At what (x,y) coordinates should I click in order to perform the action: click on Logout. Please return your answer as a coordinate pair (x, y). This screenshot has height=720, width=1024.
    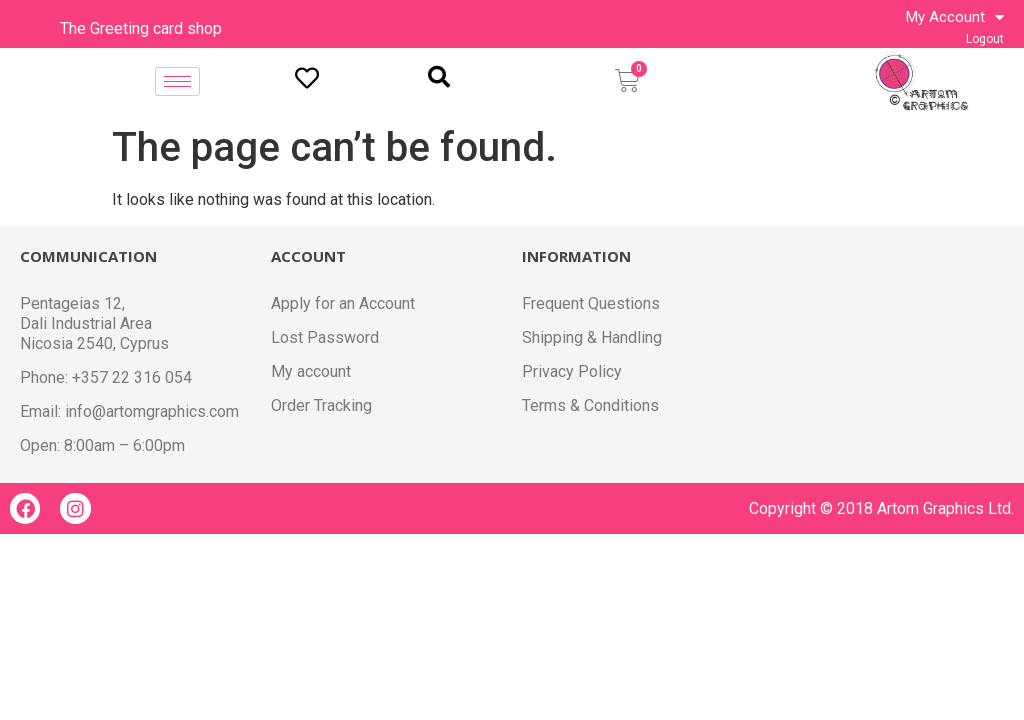
    Looking at the image, I should click on (985, 39).